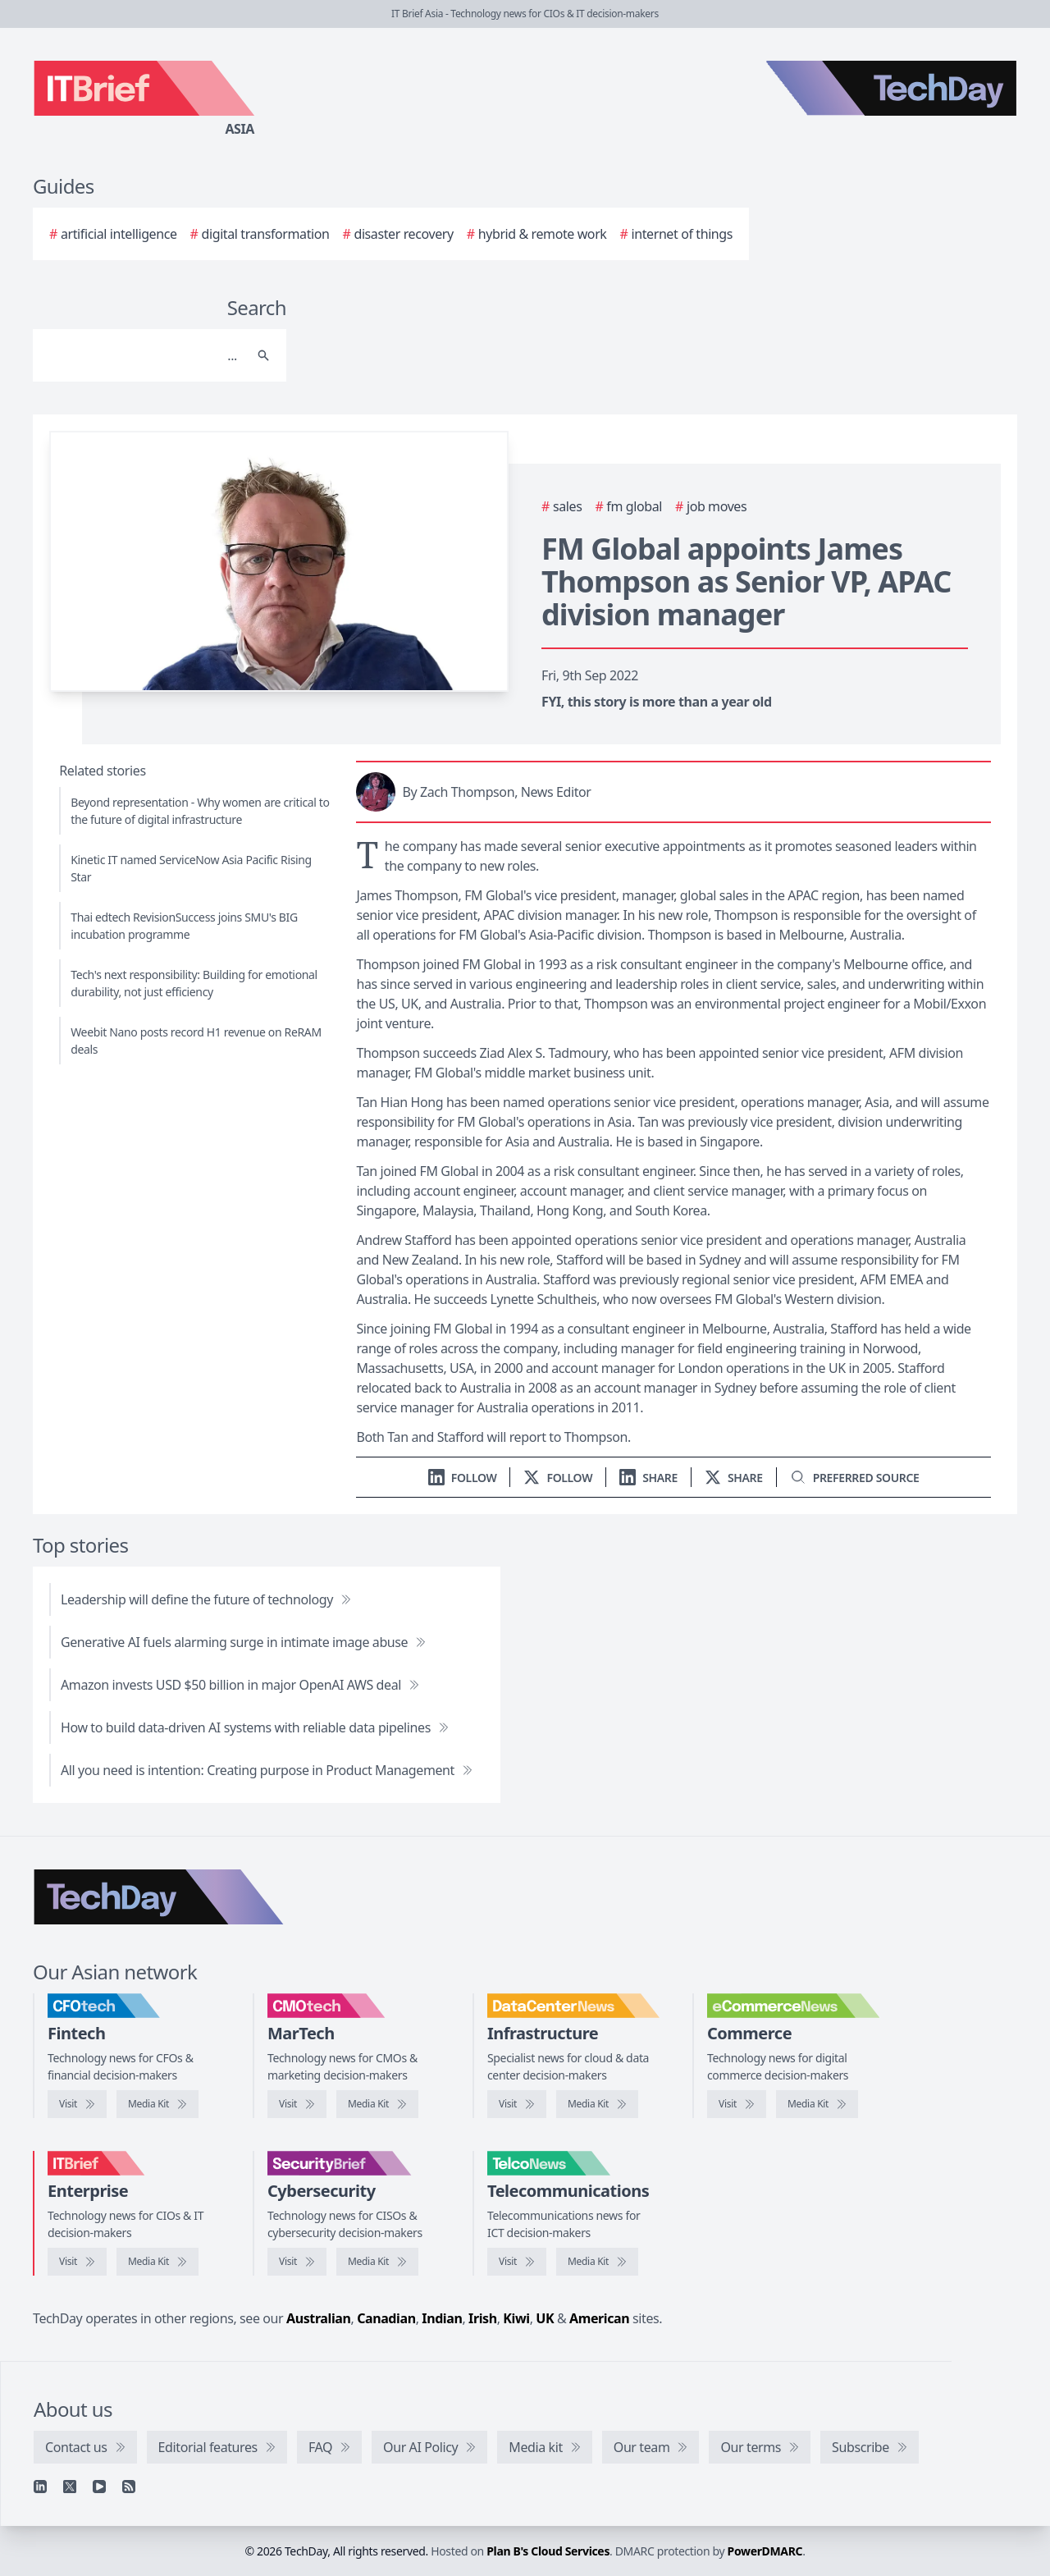 This screenshot has width=1050, height=2576. I want to click on [X], so click(69, 2486).